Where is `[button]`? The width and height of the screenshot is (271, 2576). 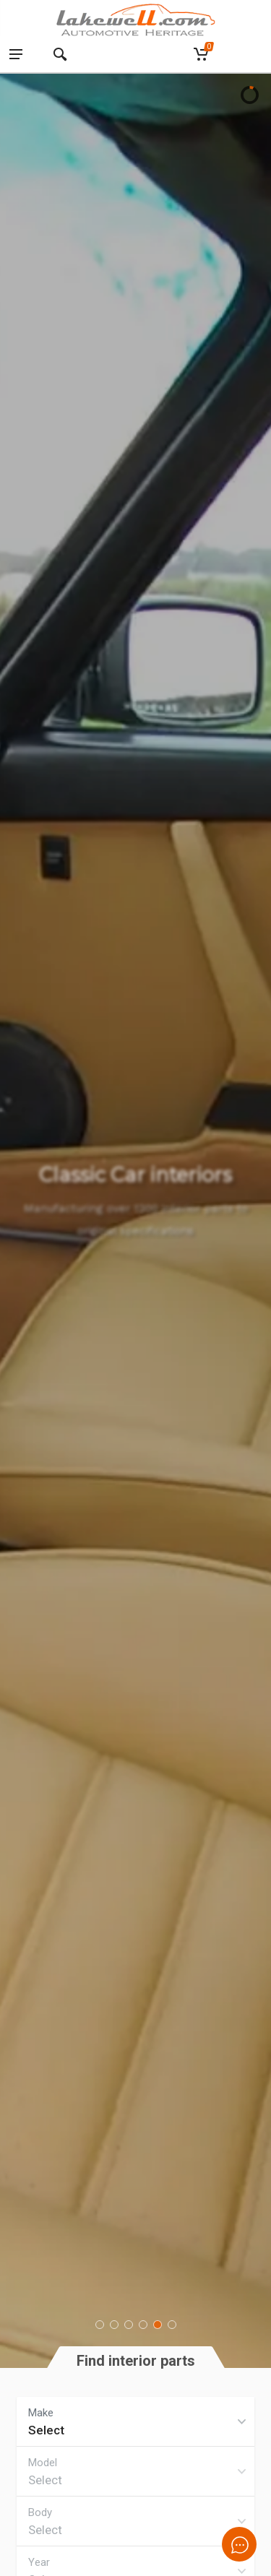 [button] is located at coordinates (99, 2324).